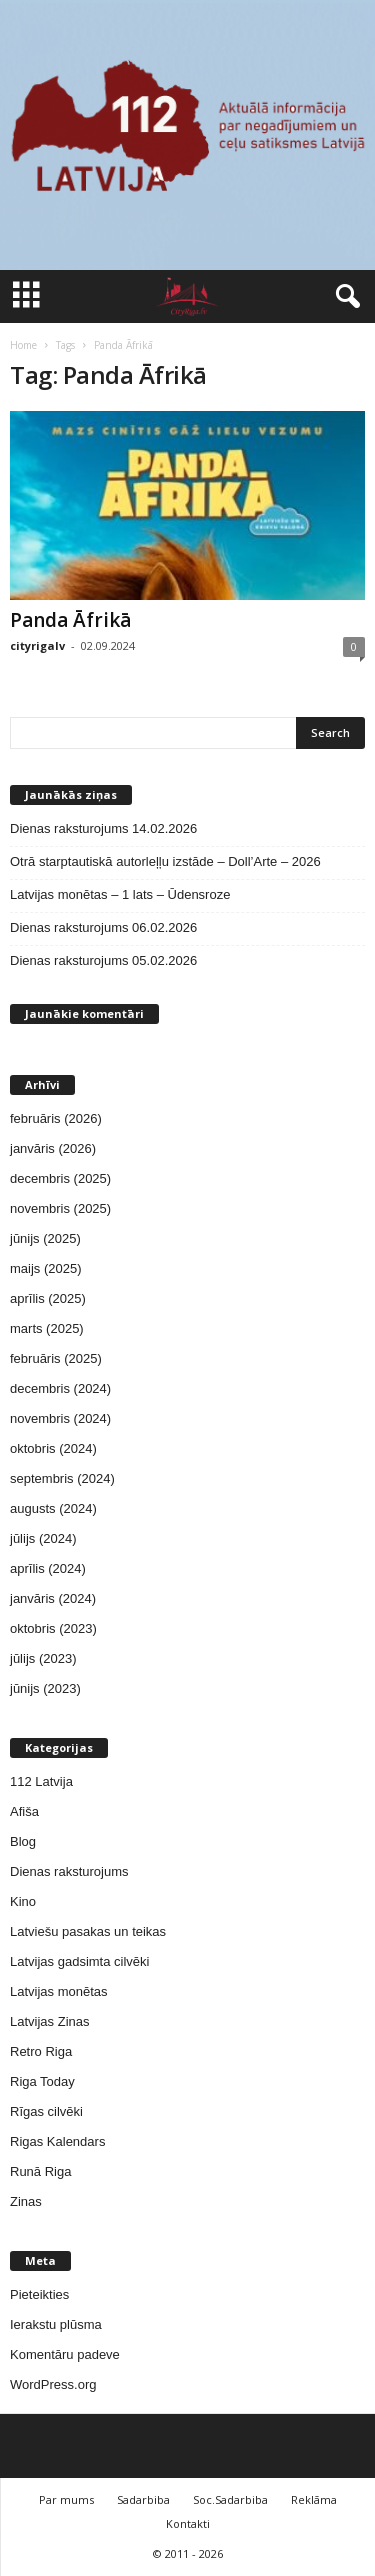 The height and width of the screenshot is (2576, 375). What do you see at coordinates (103, 927) in the screenshot?
I see `Dienas raksturojums 06.02.2026` at bounding box center [103, 927].